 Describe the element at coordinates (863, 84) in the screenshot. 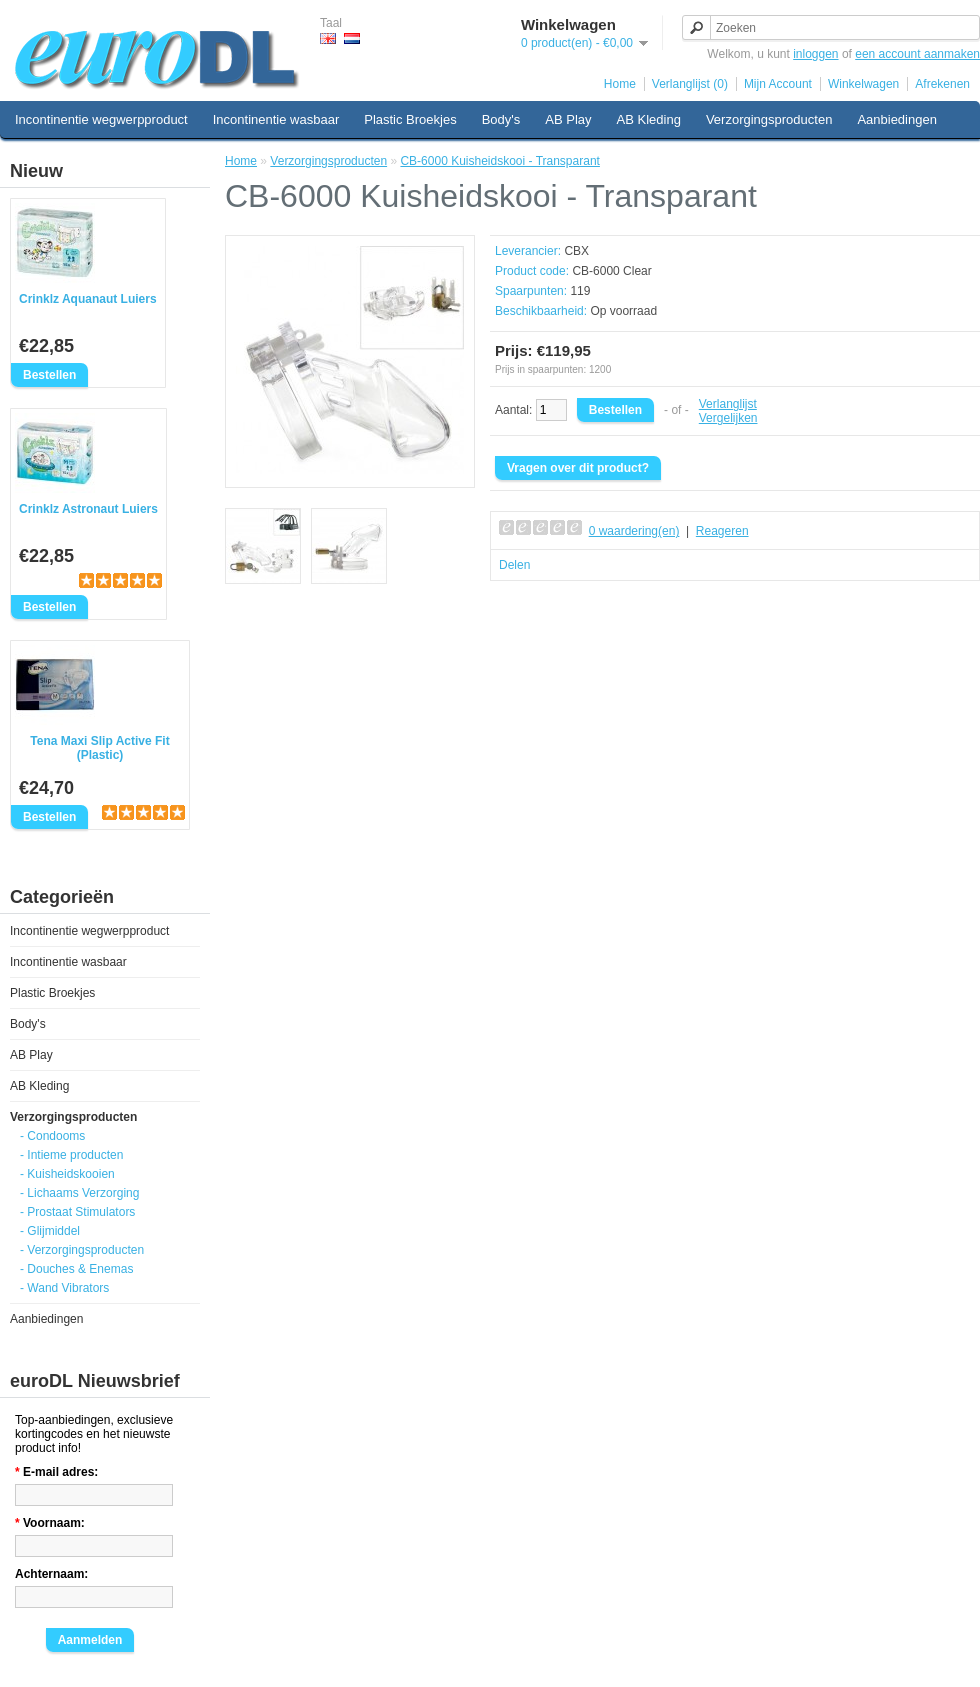

I see `Winkelwagen` at that location.